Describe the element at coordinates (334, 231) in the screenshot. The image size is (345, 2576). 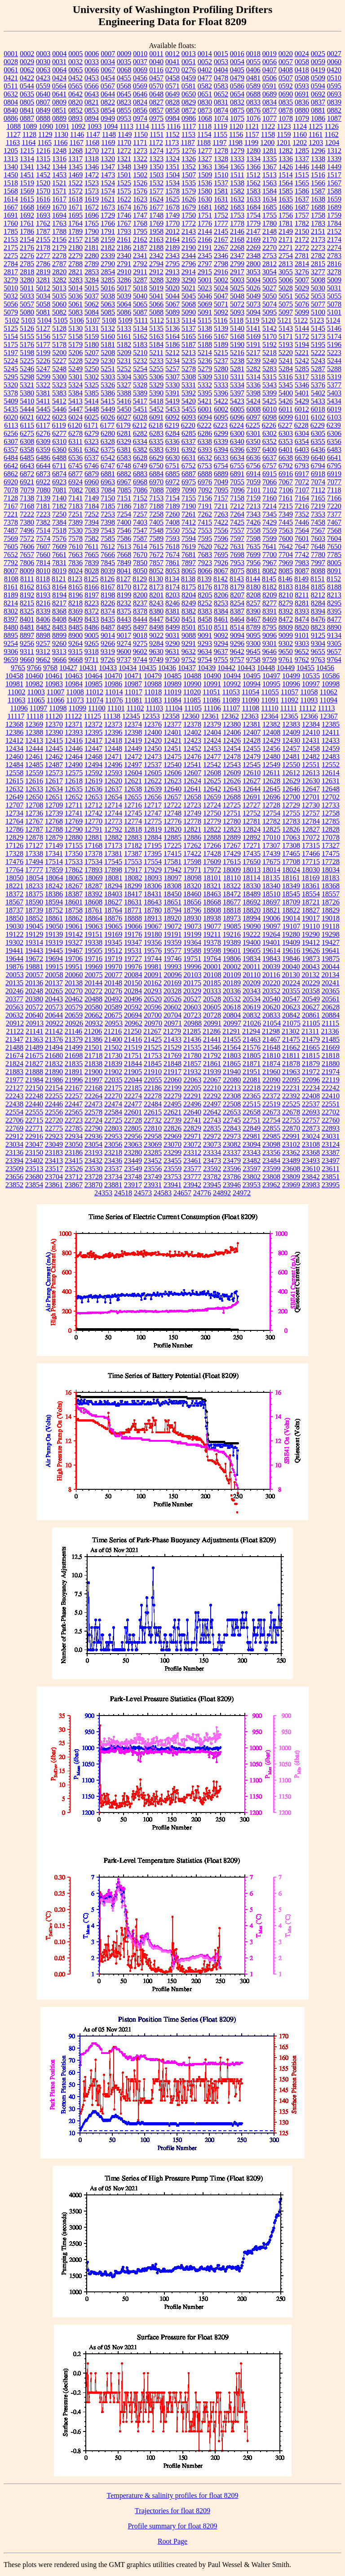
I see `2152` at that location.